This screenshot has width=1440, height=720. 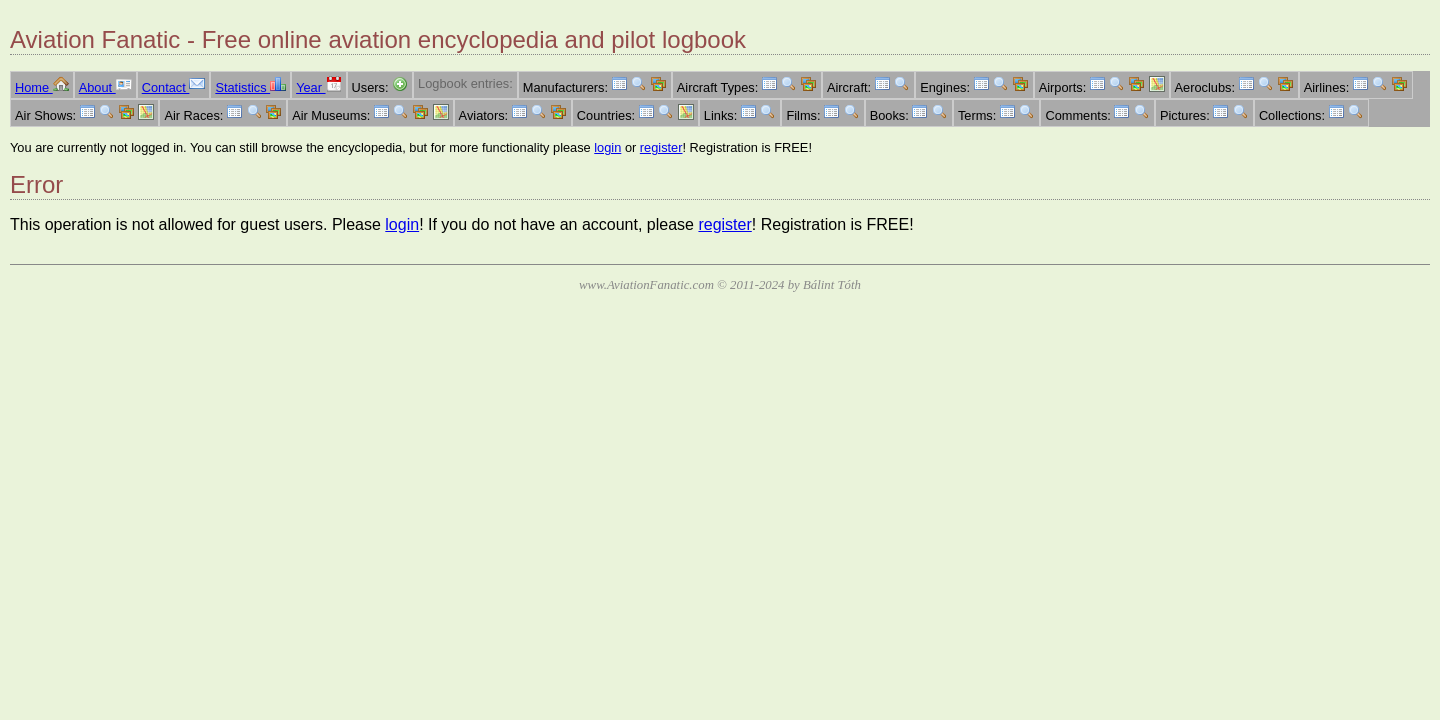 What do you see at coordinates (42, 87) in the screenshot?
I see `Home` at bounding box center [42, 87].